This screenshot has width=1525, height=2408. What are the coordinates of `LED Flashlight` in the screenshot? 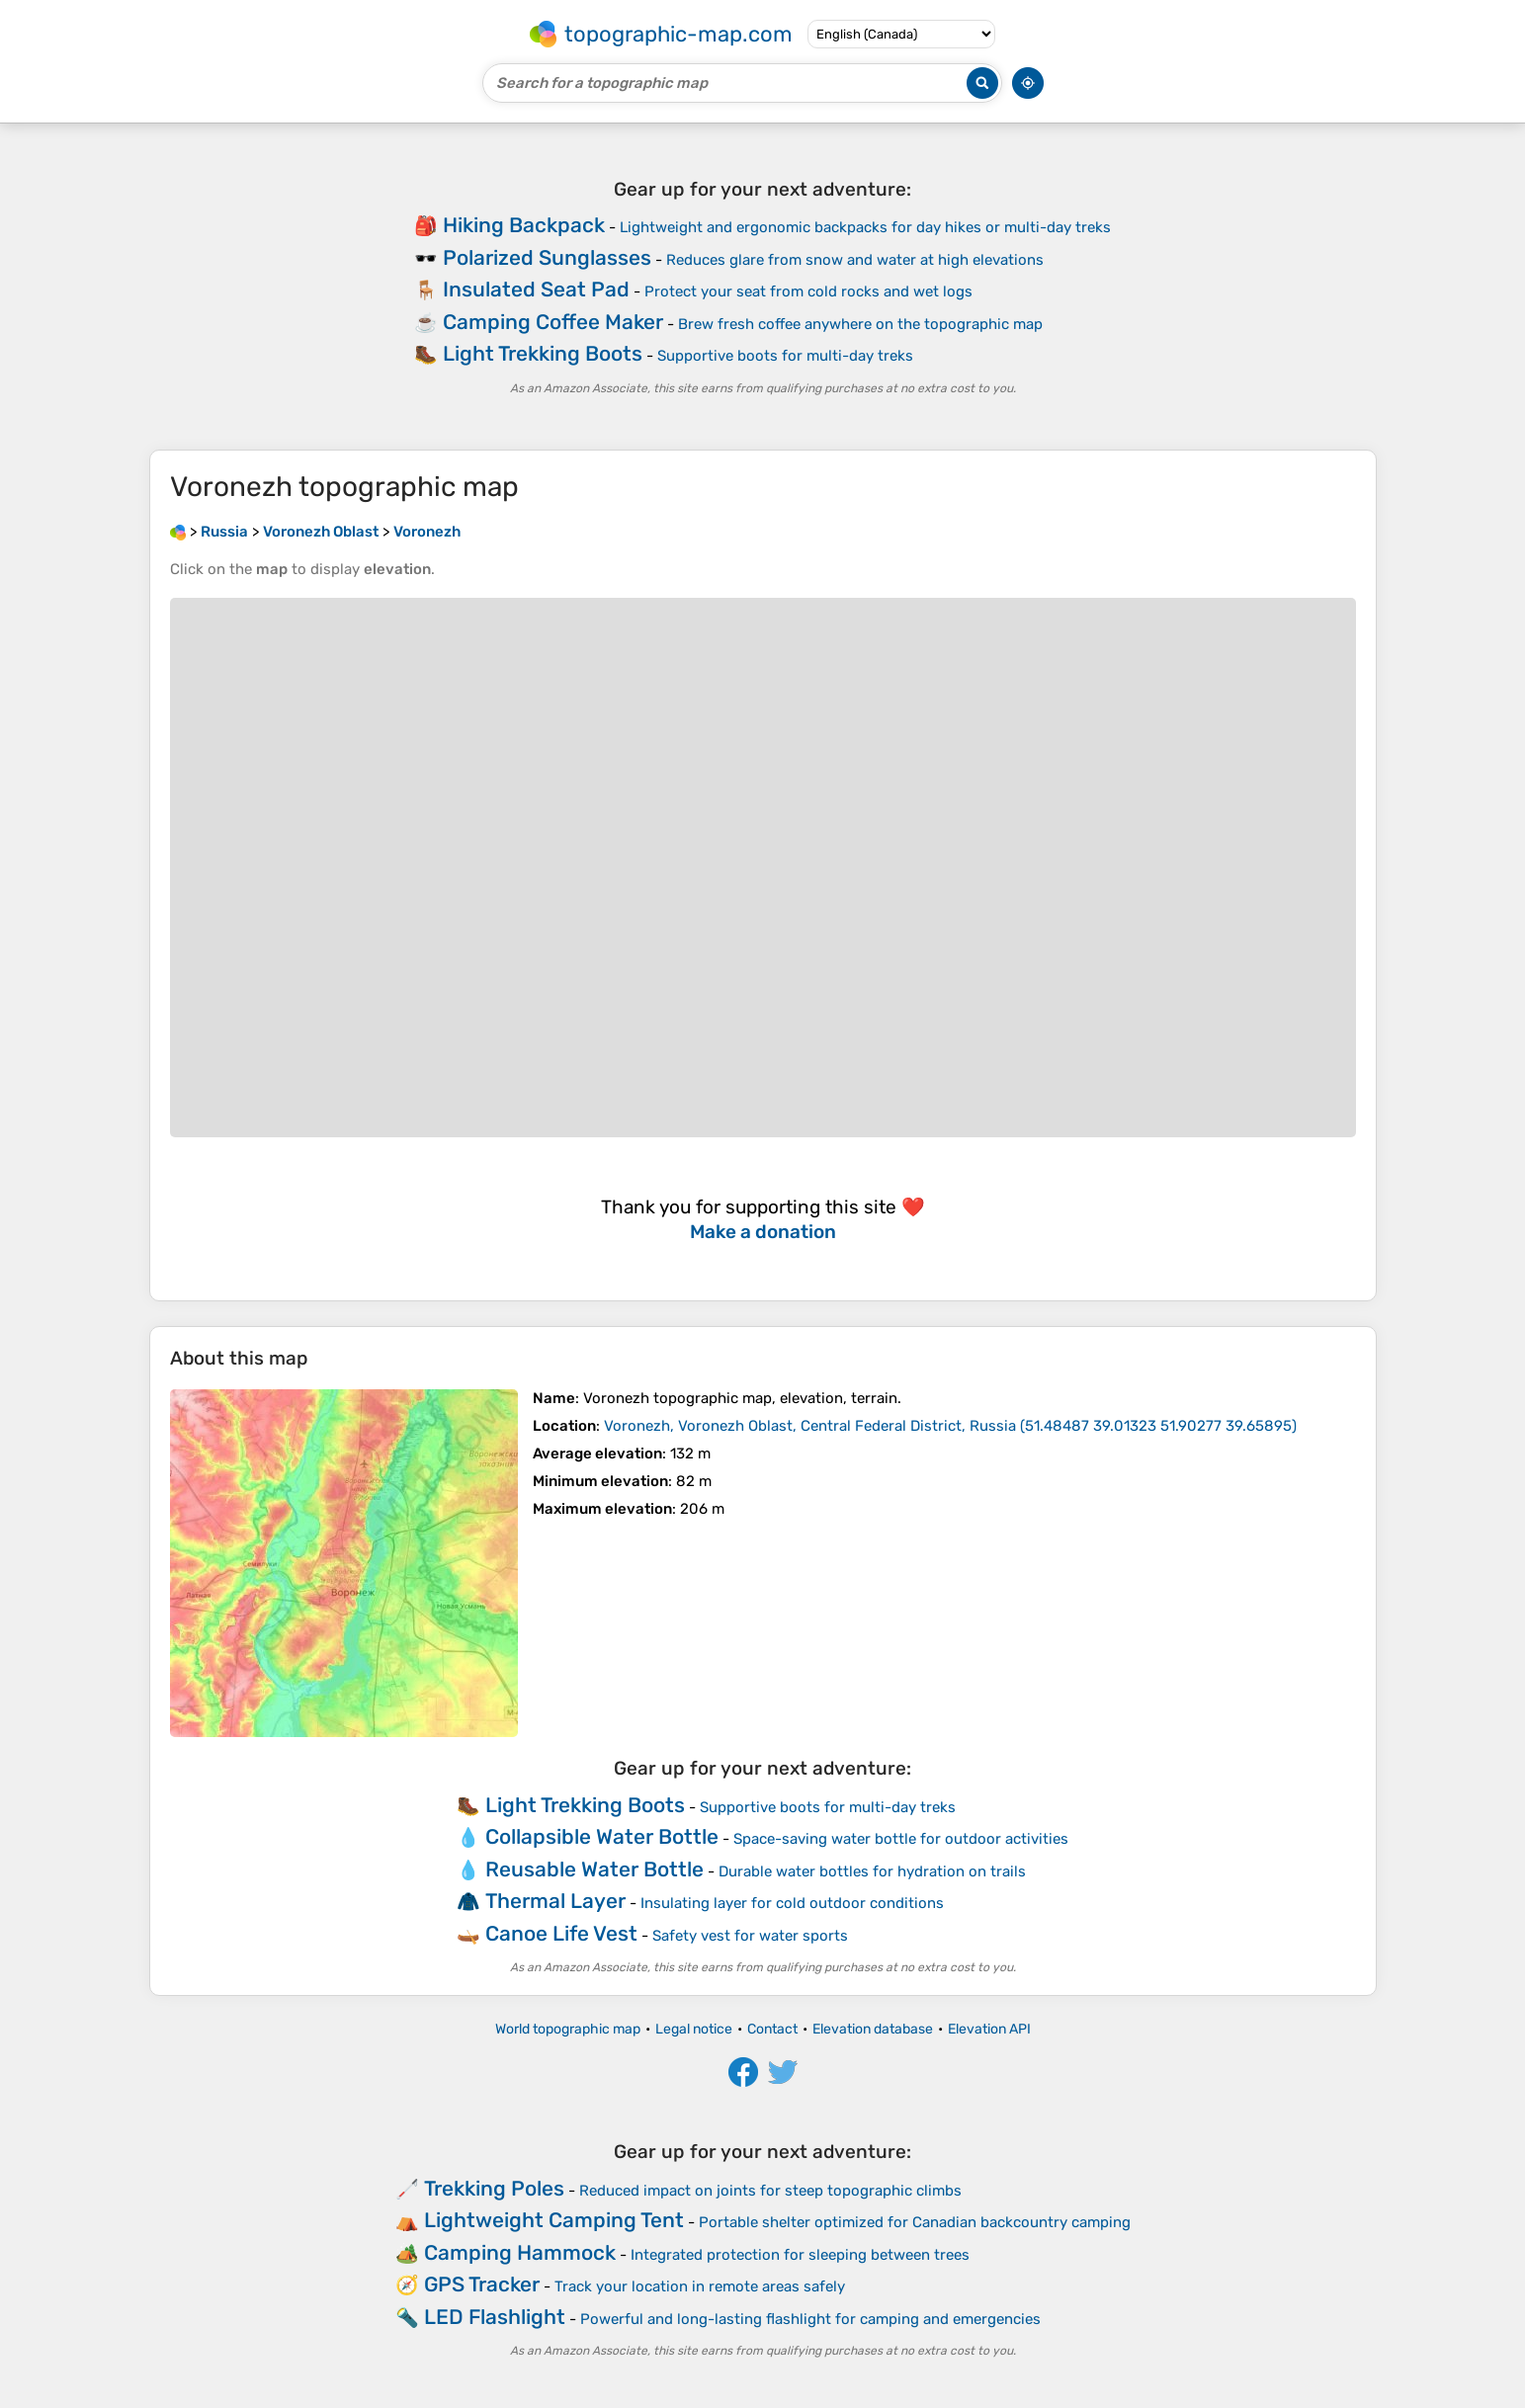 It's located at (494, 2316).